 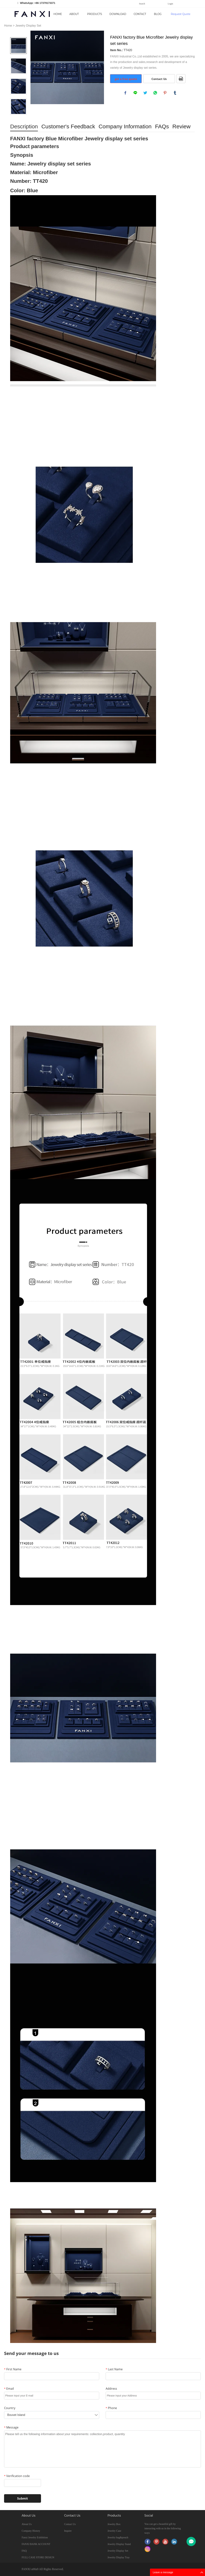 What do you see at coordinates (145, 93) in the screenshot?
I see `twitter` at bounding box center [145, 93].